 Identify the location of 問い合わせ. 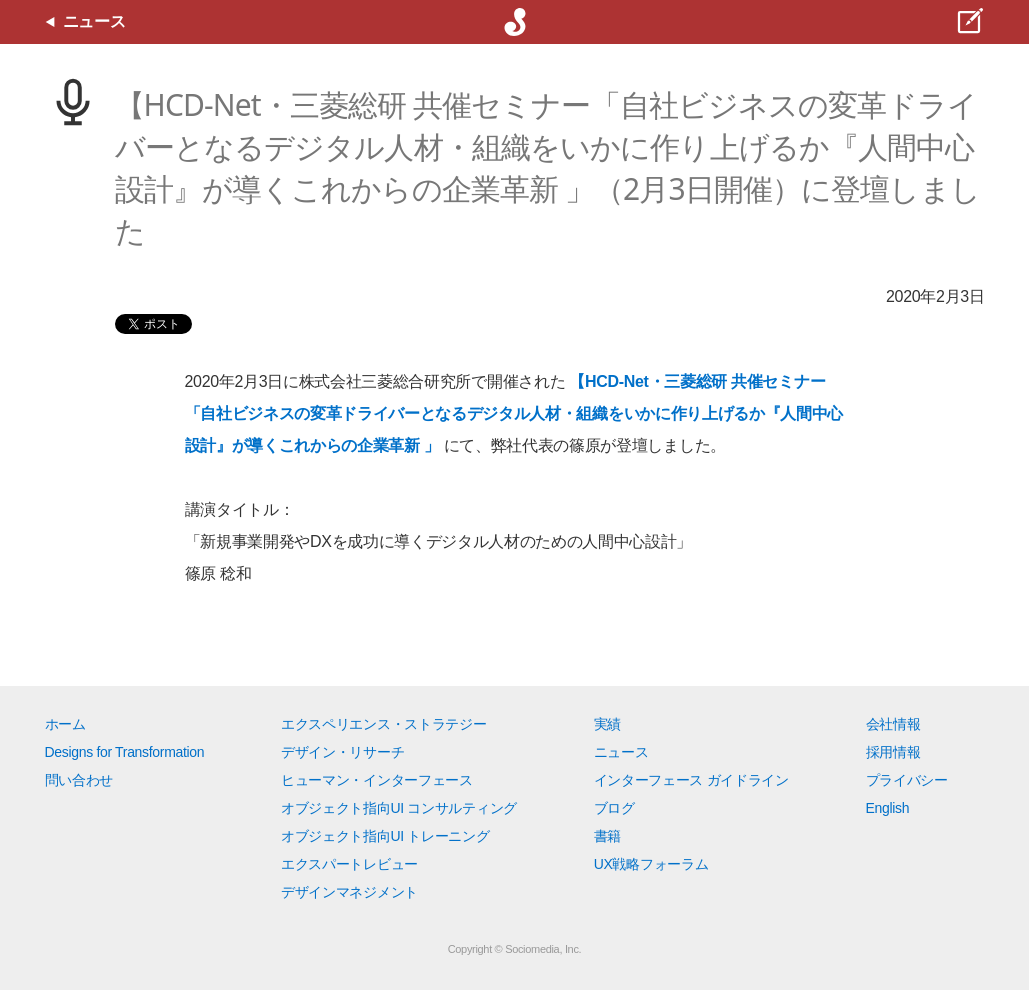
(79, 780).